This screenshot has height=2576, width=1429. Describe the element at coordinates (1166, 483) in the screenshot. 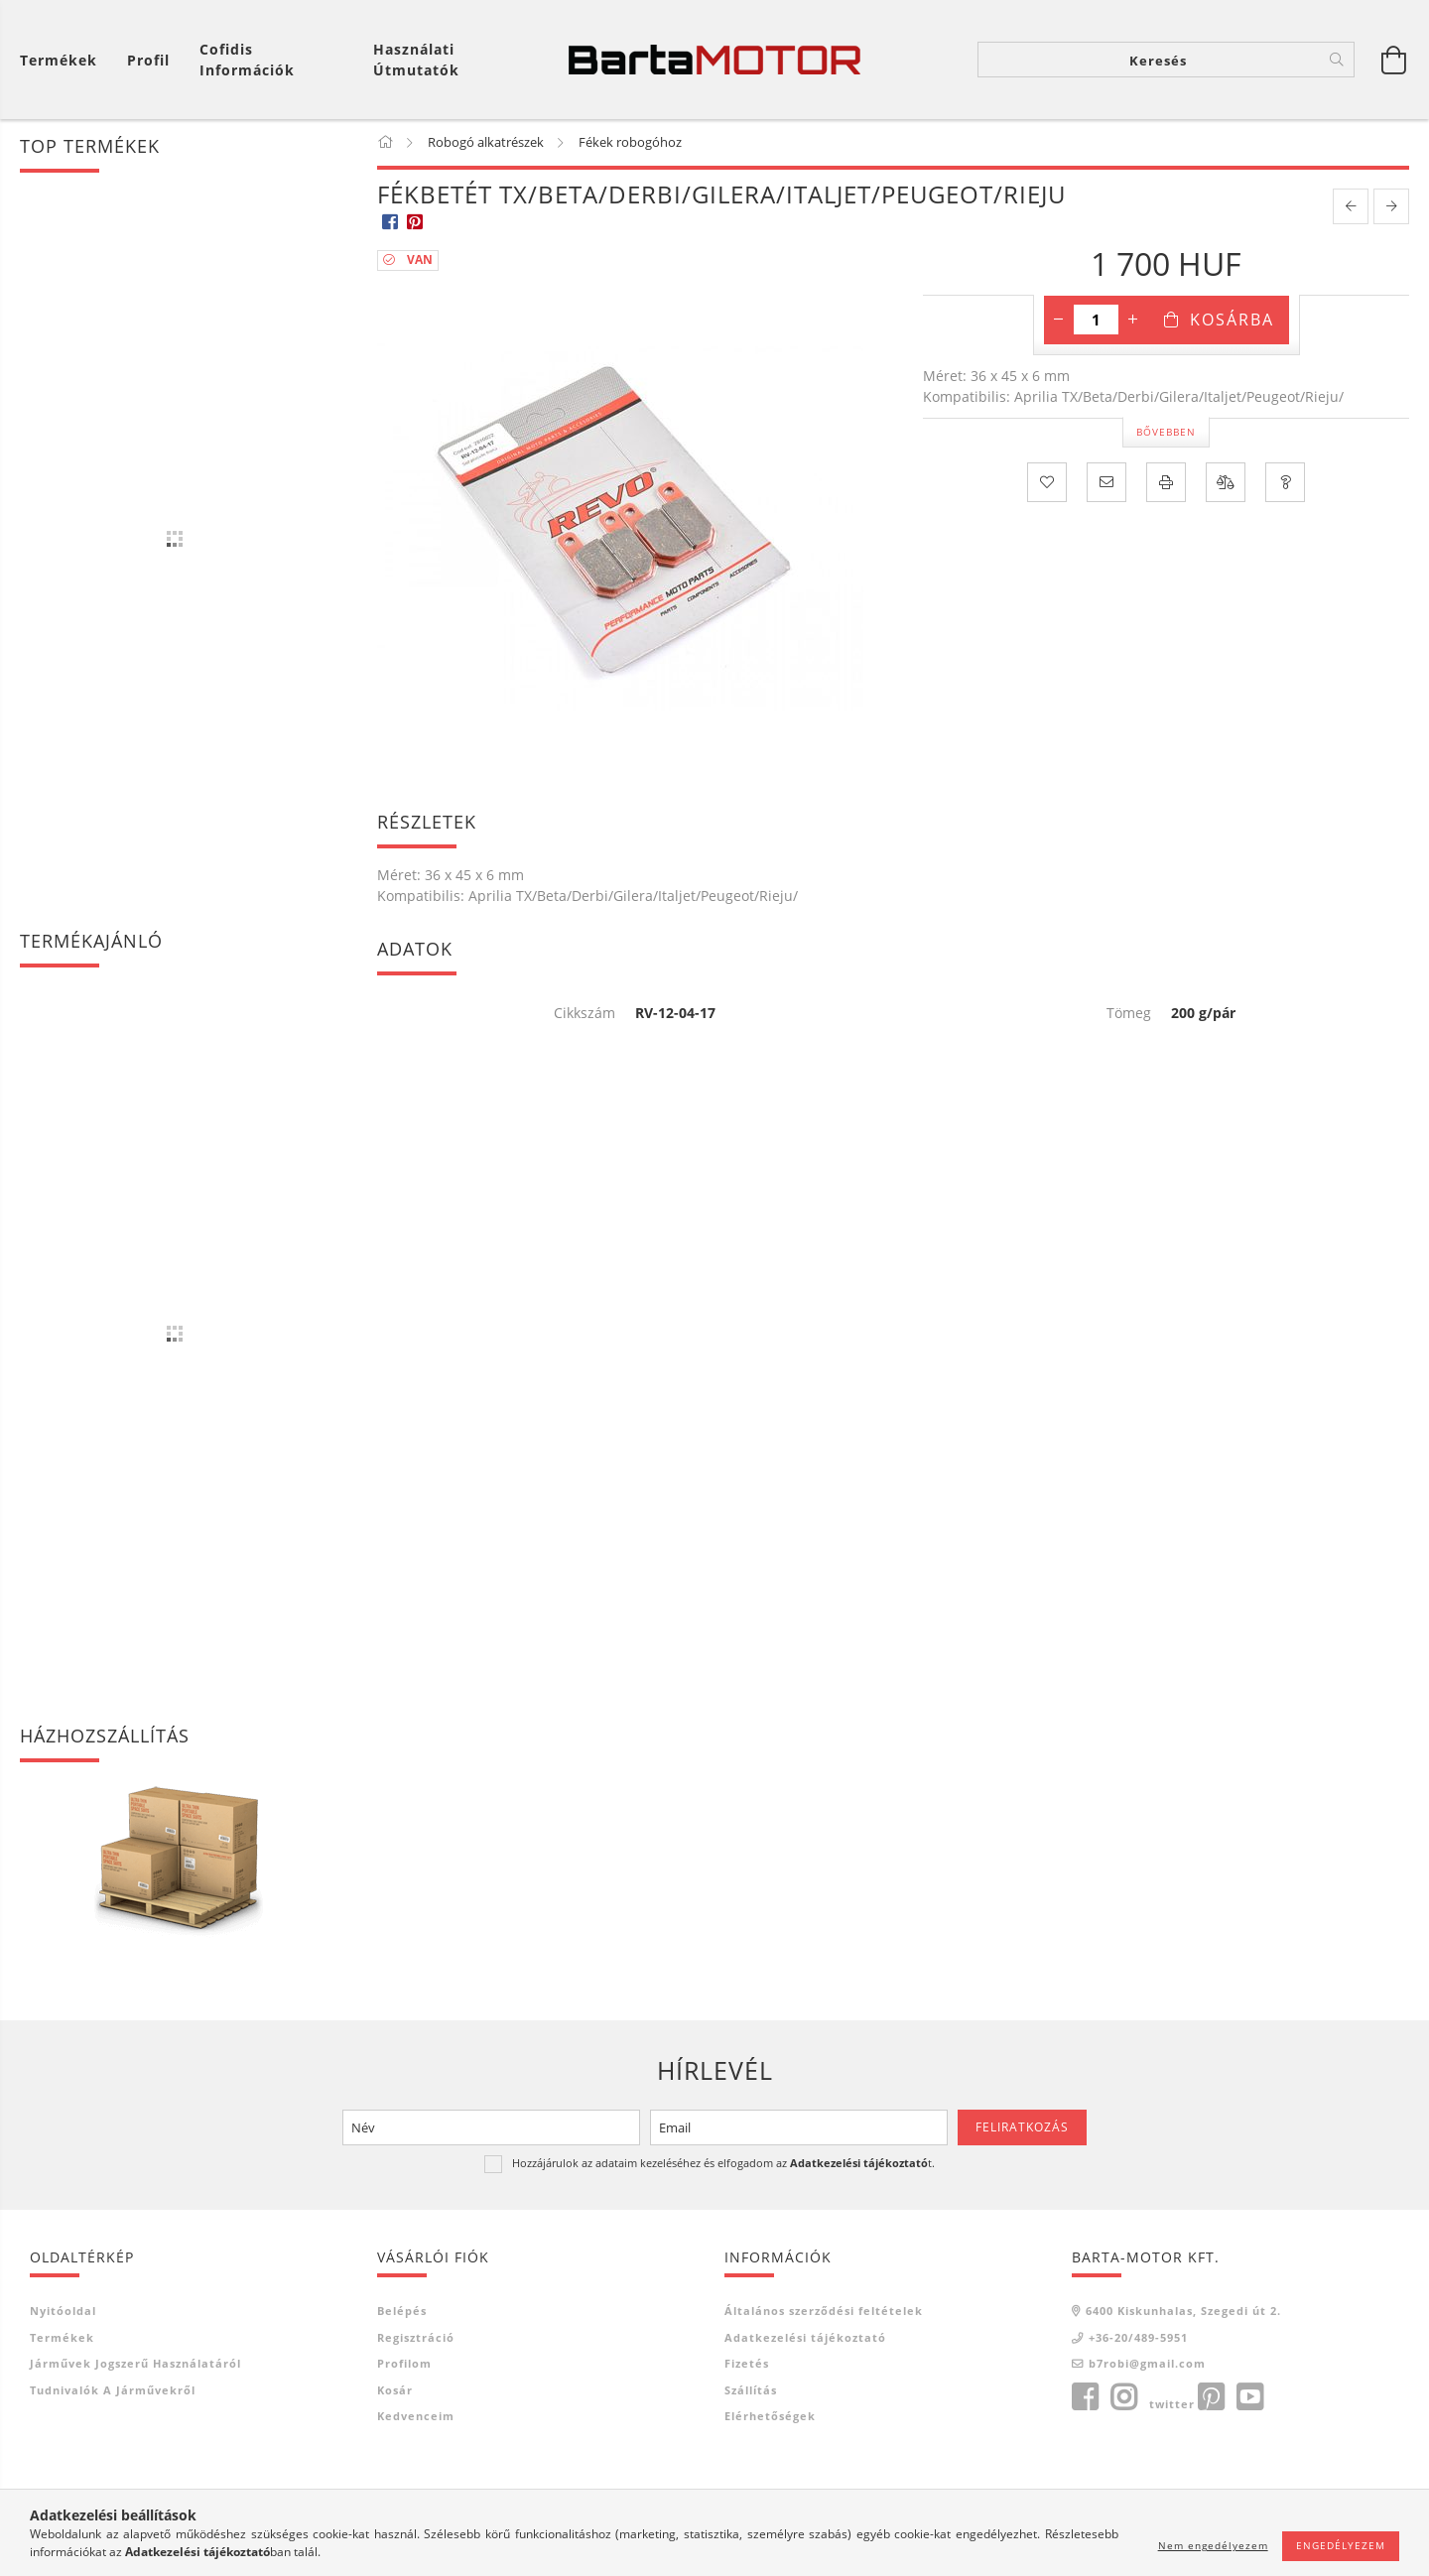

I see `[Nyomtat]` at that location.